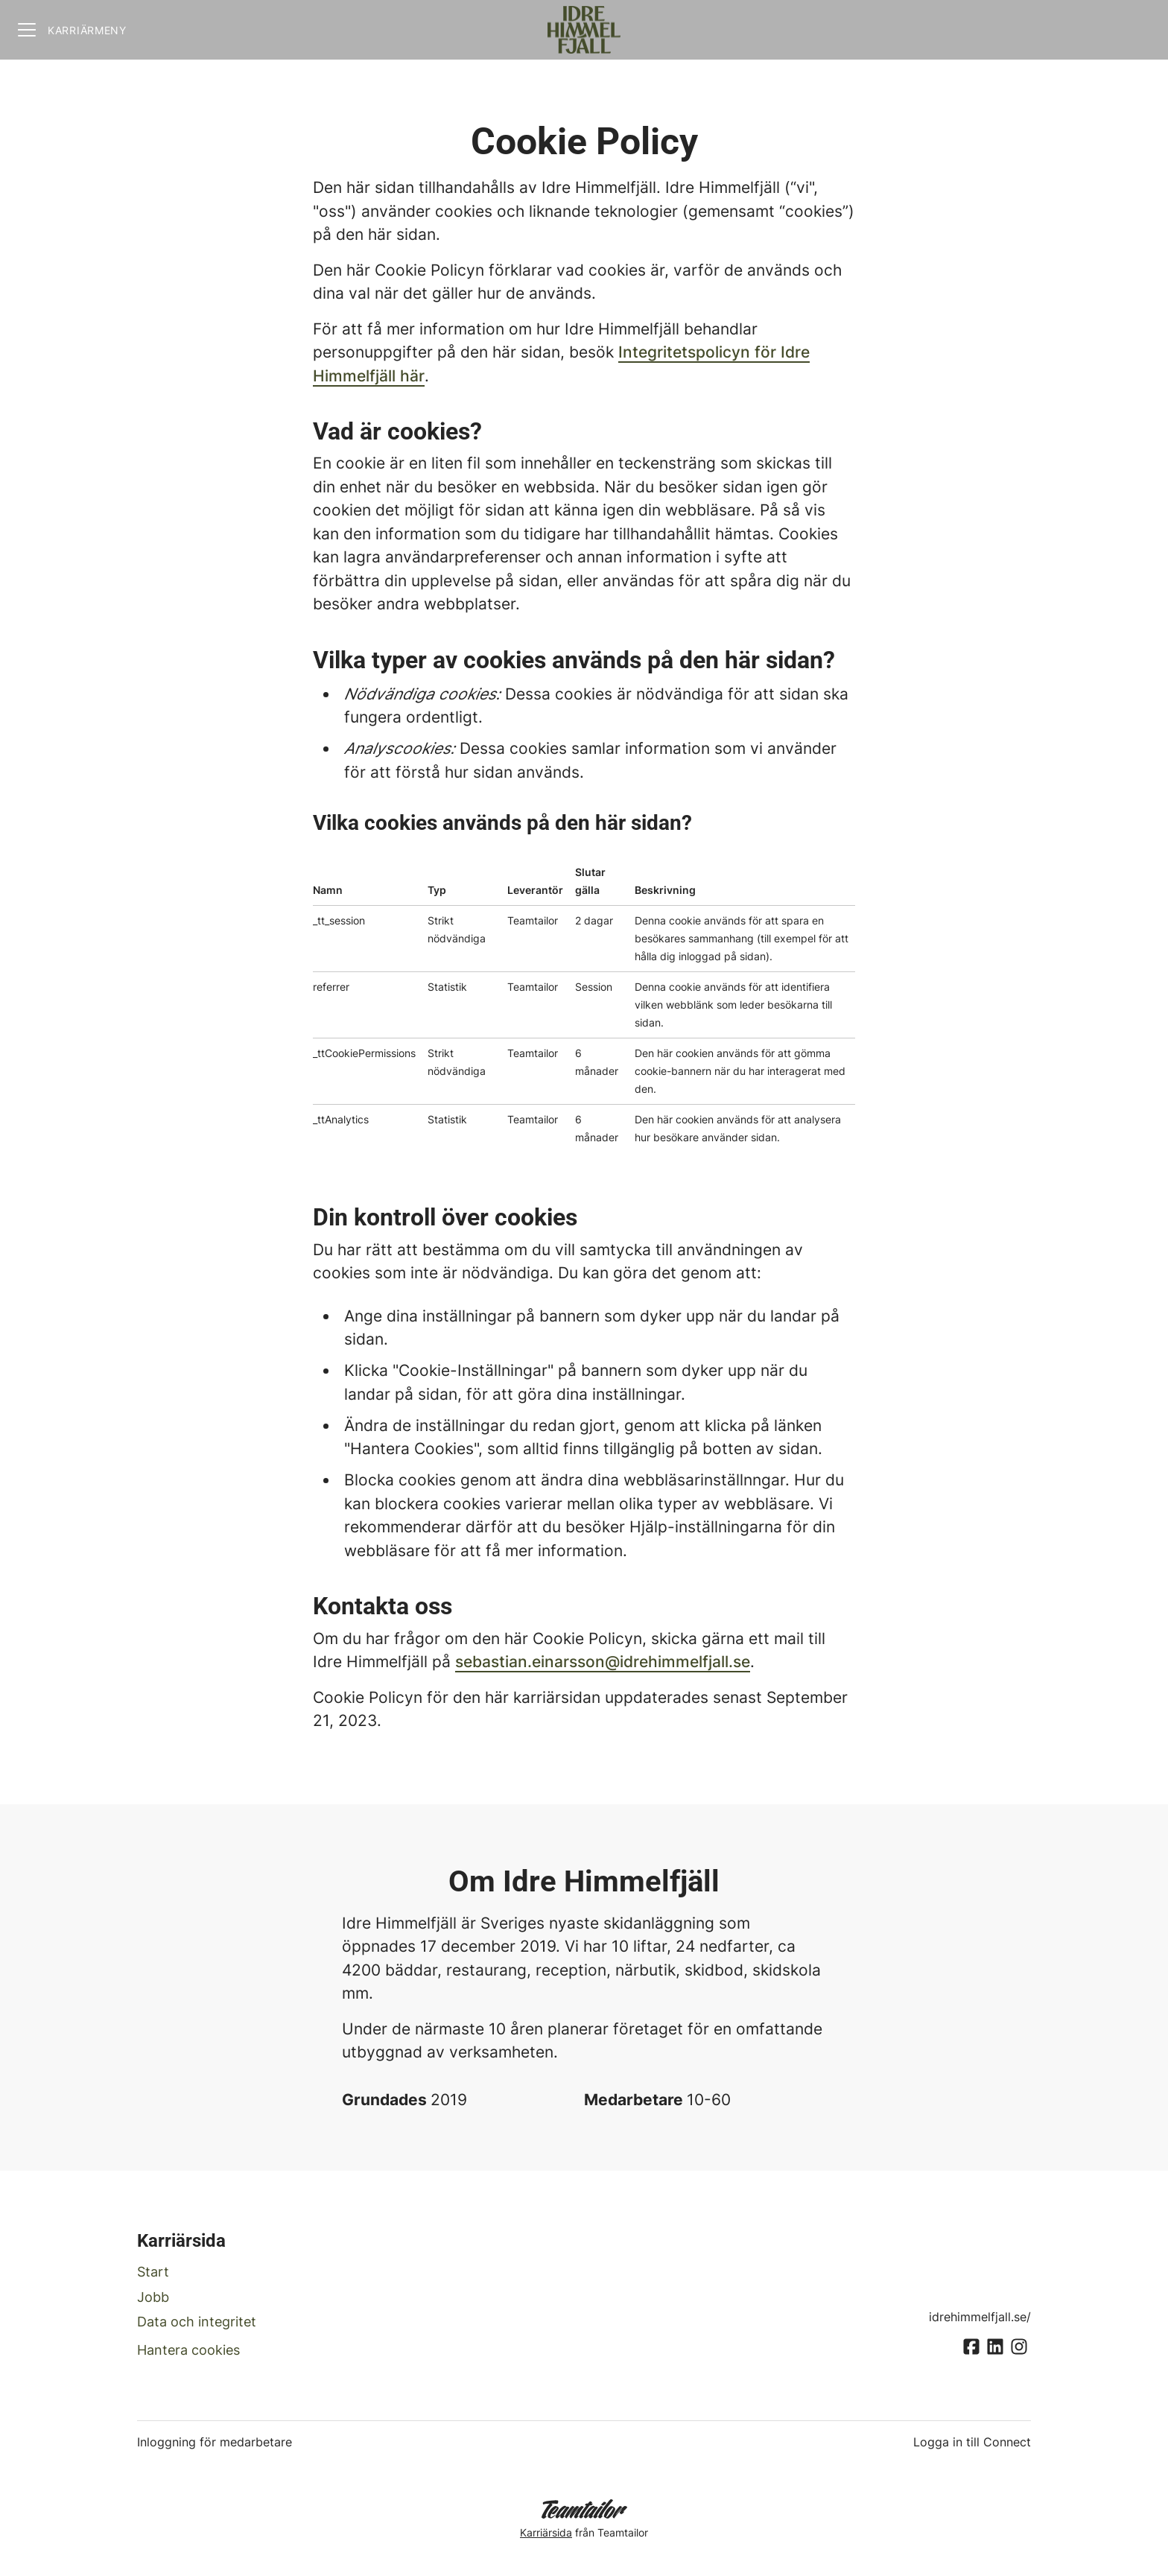 The image size is (1168, 2576). Describe the element at coordinates (153, 2272) in the screenshot. I see `Start` at that location.